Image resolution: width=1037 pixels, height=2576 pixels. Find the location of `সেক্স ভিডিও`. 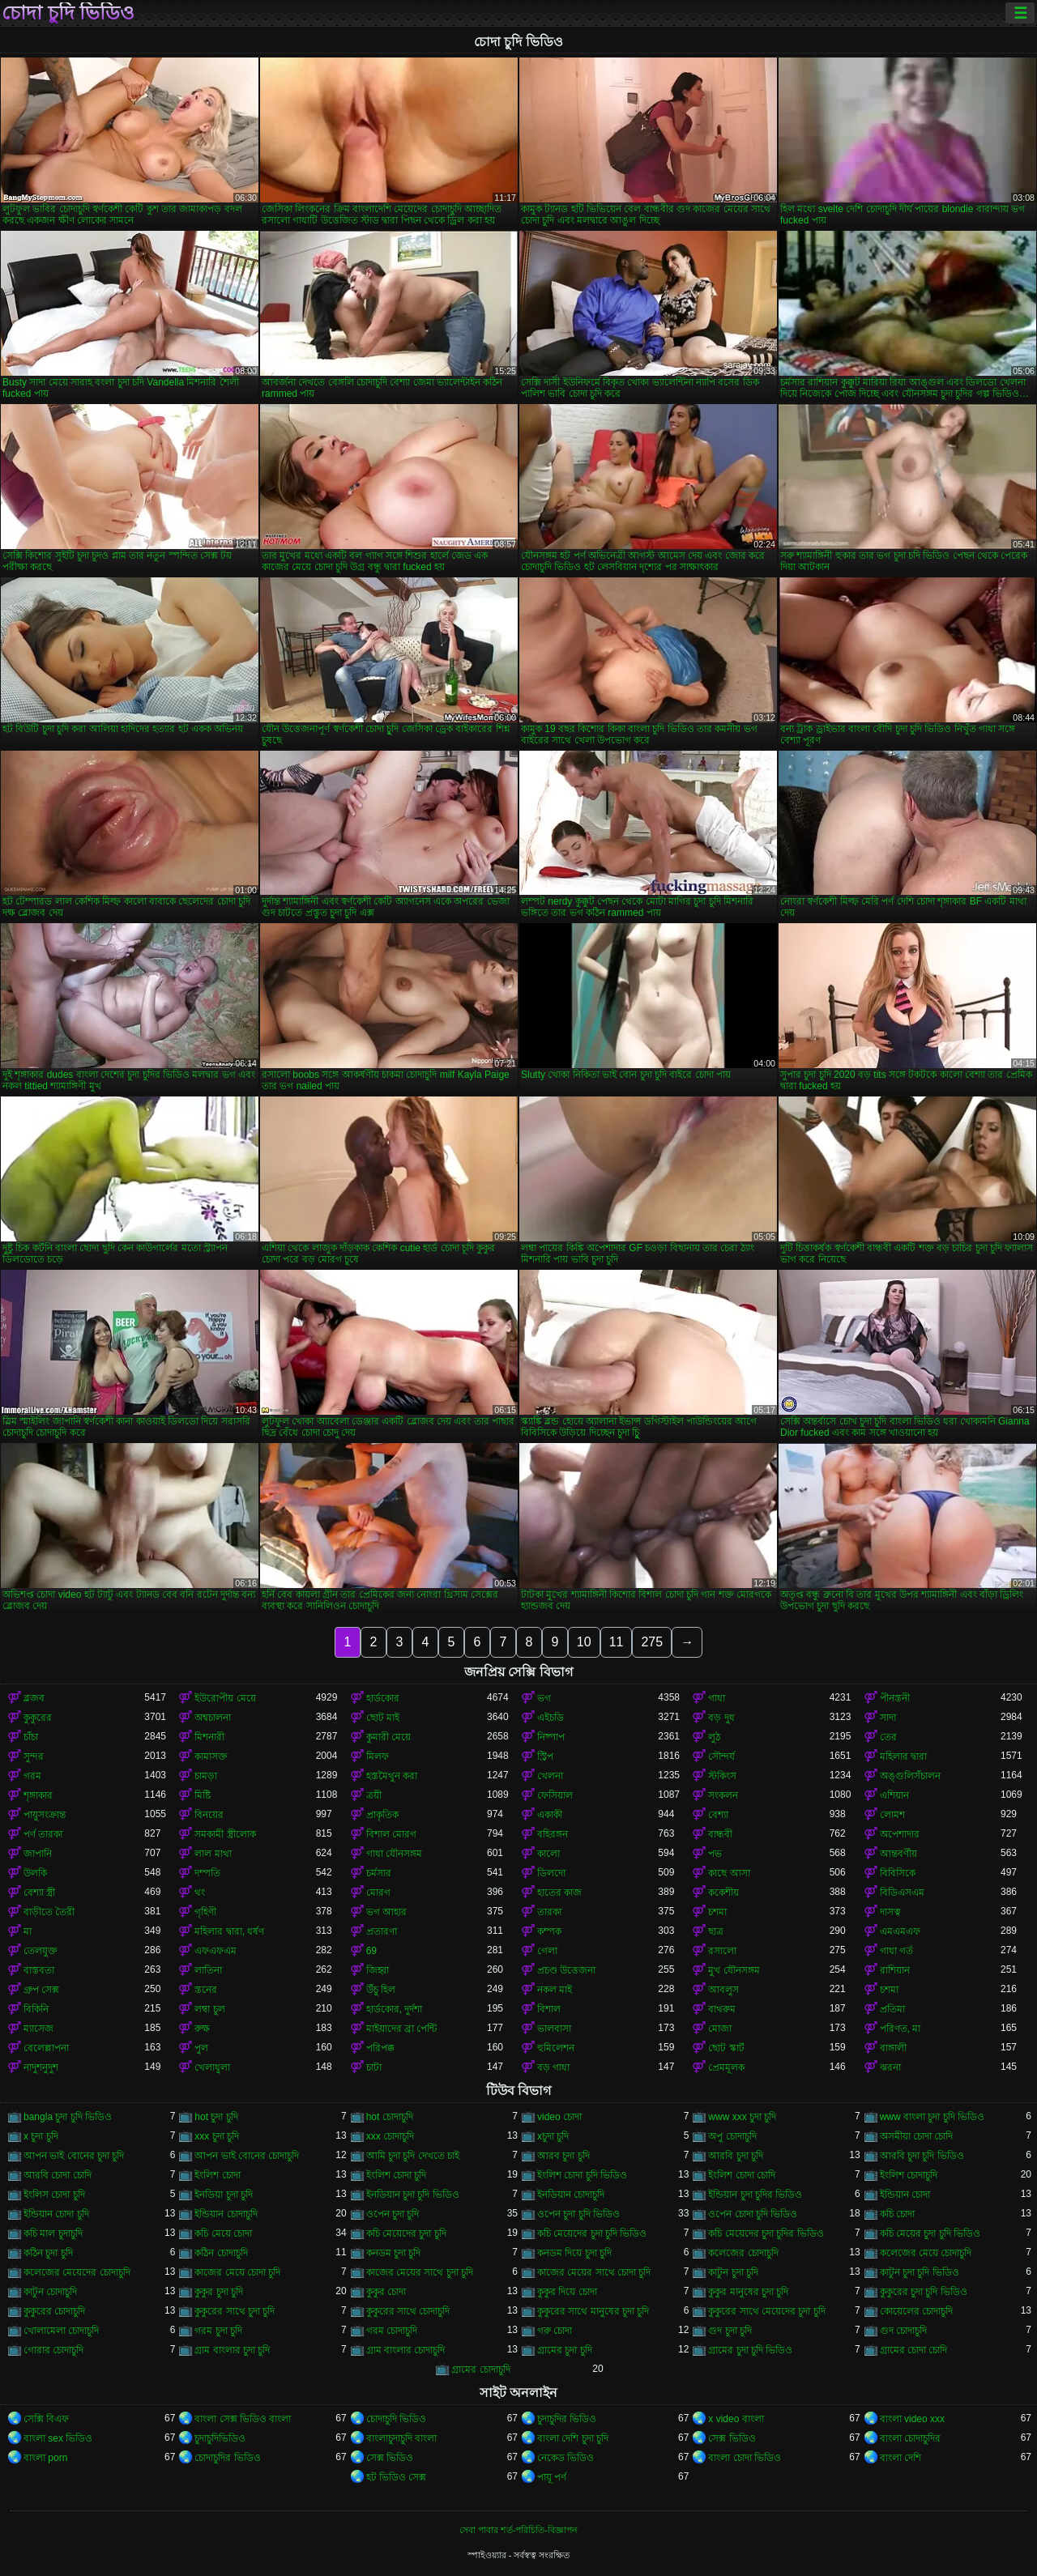

সেক্স ভিডিও is located at coordinates (731, 2438).